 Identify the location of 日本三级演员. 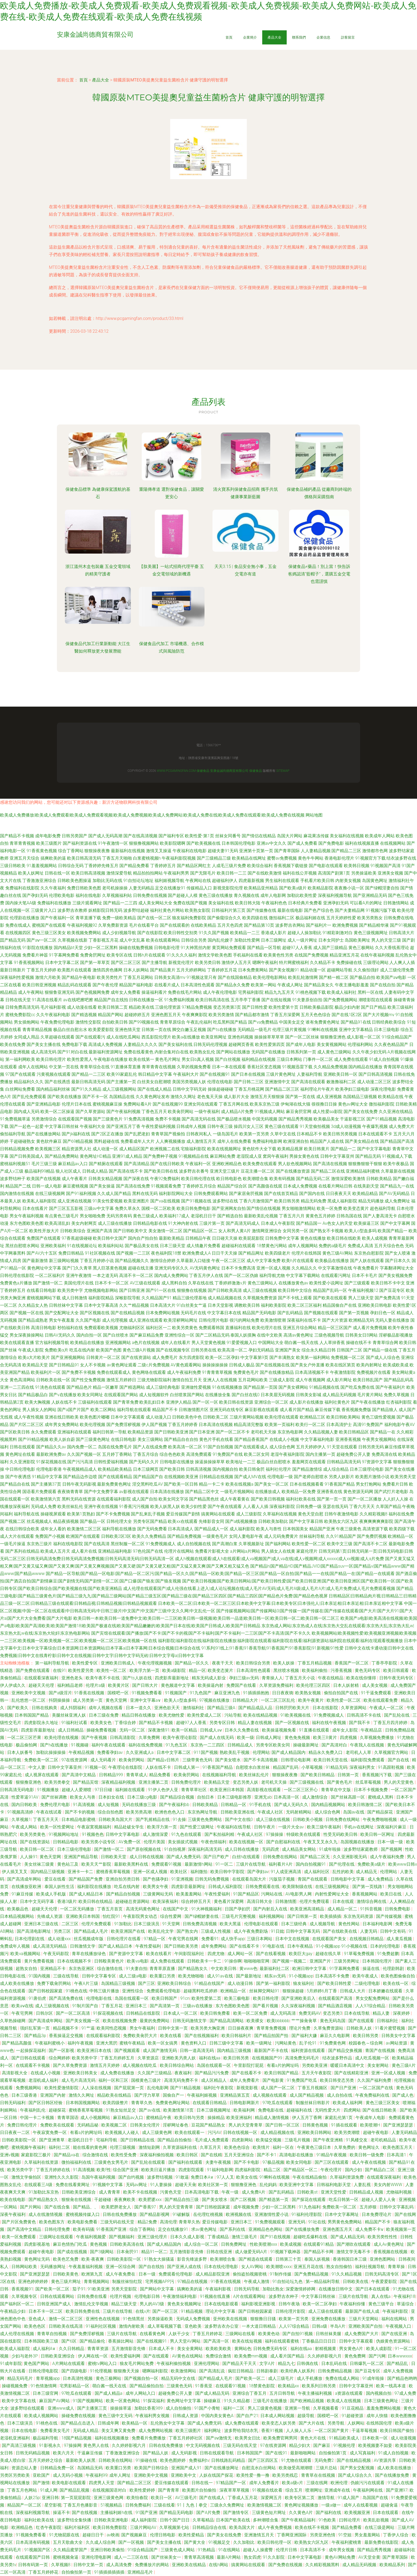
(147, 1923).